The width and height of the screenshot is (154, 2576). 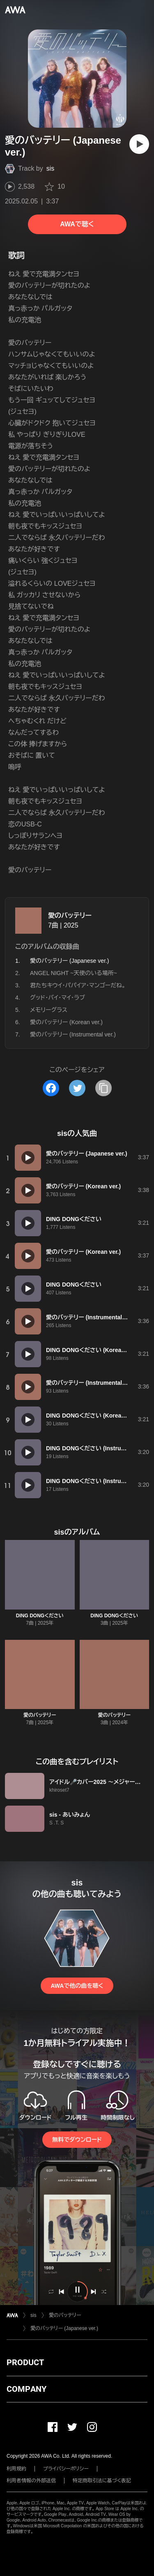 What do you see at coordinates (25, 2362) in the screenshot?
I see `PRODUCT [button]` at bounding box center [25, 2362].